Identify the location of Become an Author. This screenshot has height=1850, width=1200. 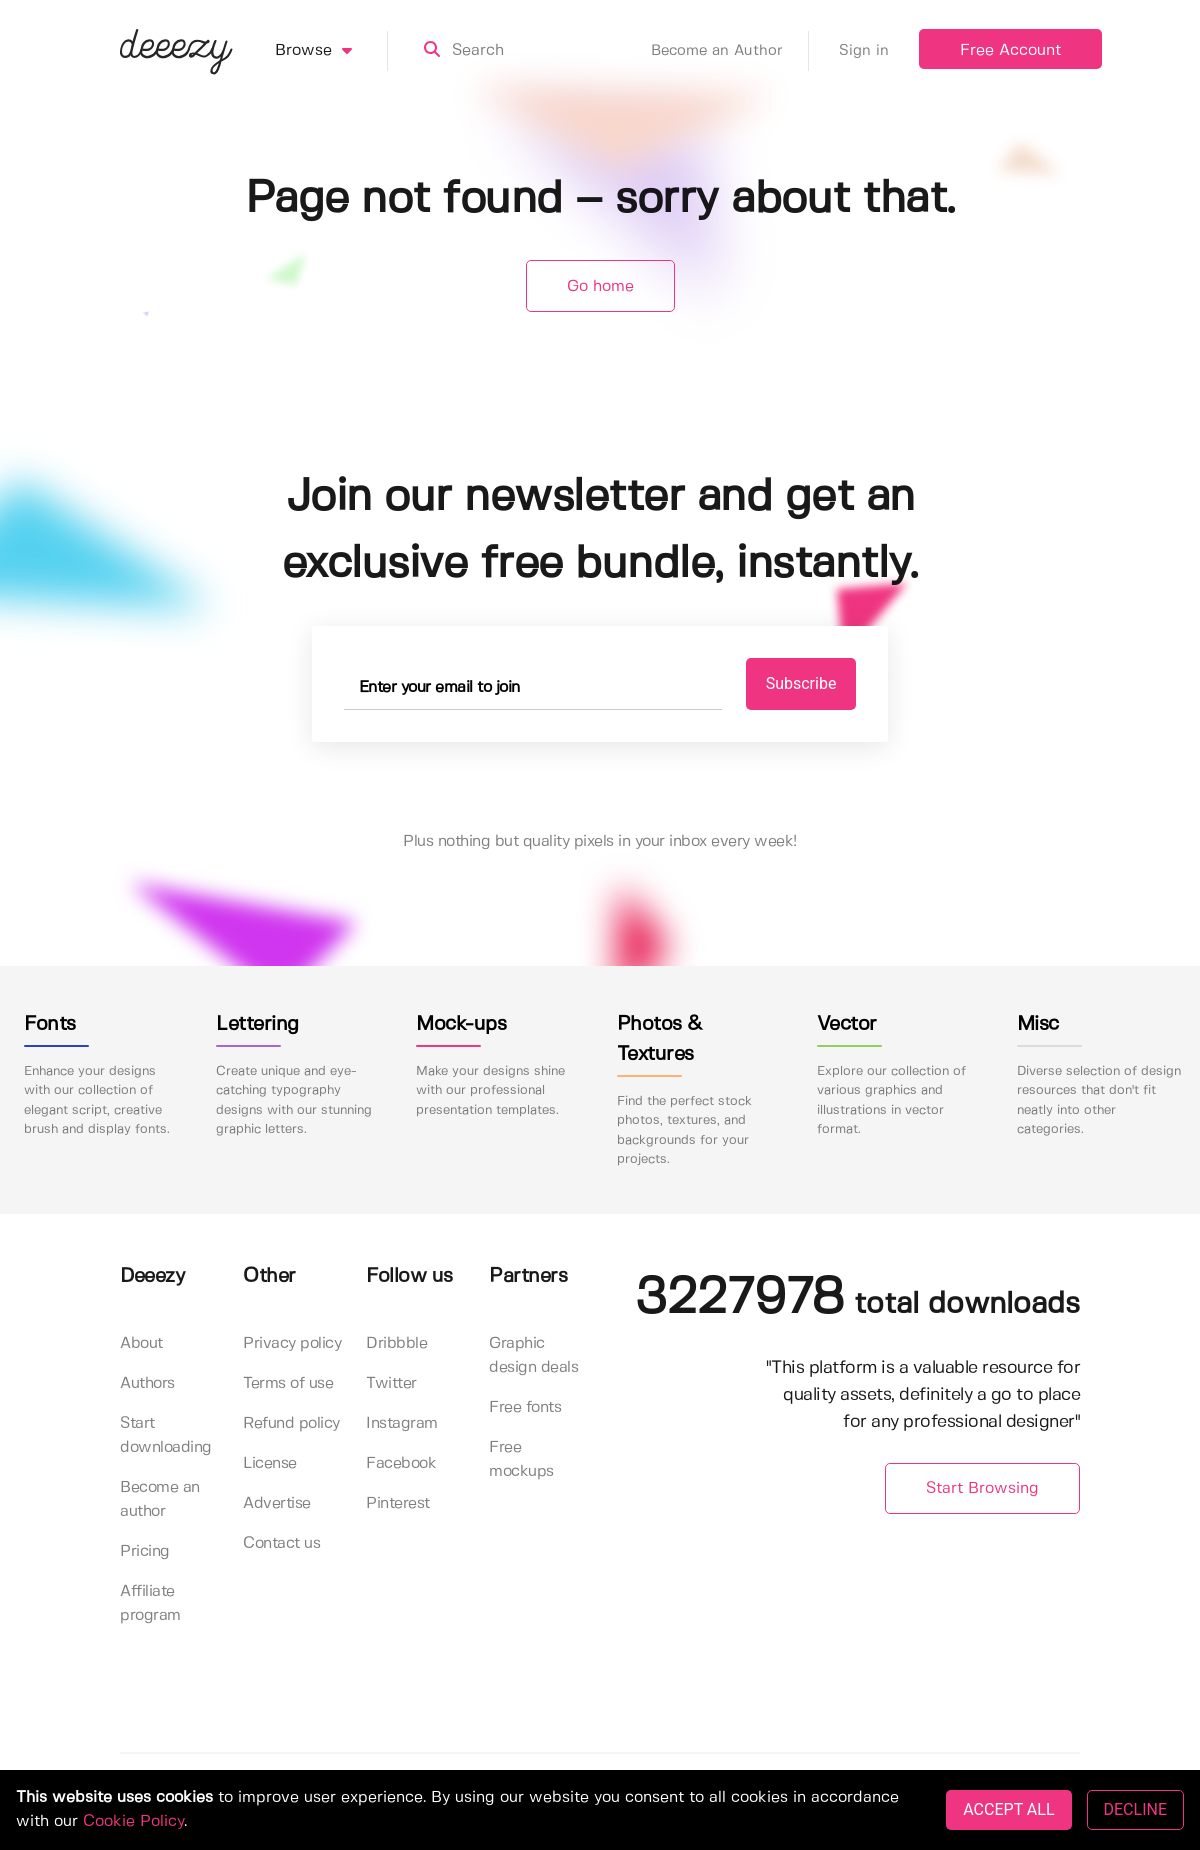
(730, 51).